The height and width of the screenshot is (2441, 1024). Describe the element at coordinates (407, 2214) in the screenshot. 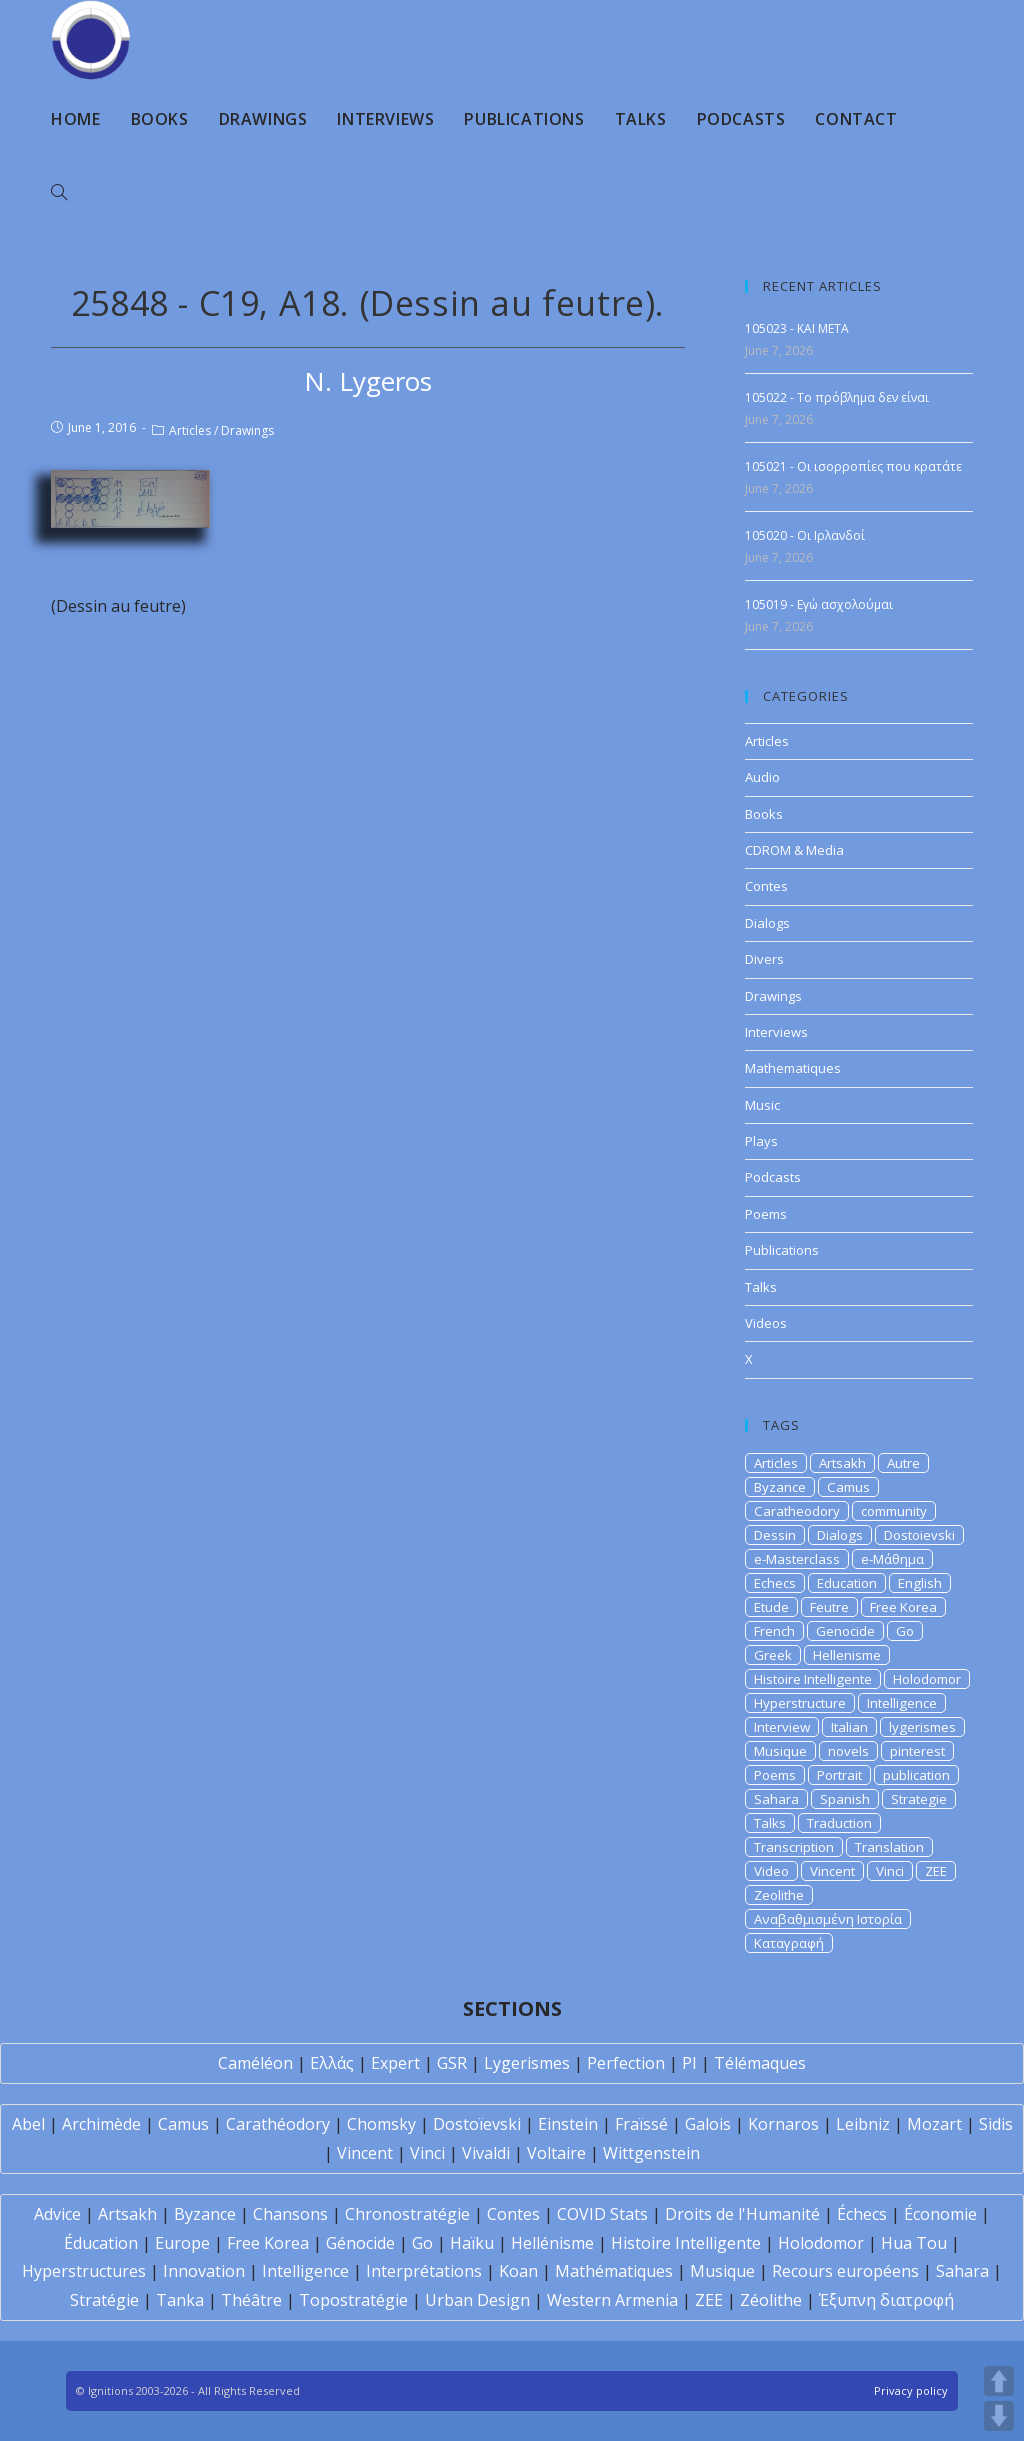

I see `Chronostratégie` at that location.